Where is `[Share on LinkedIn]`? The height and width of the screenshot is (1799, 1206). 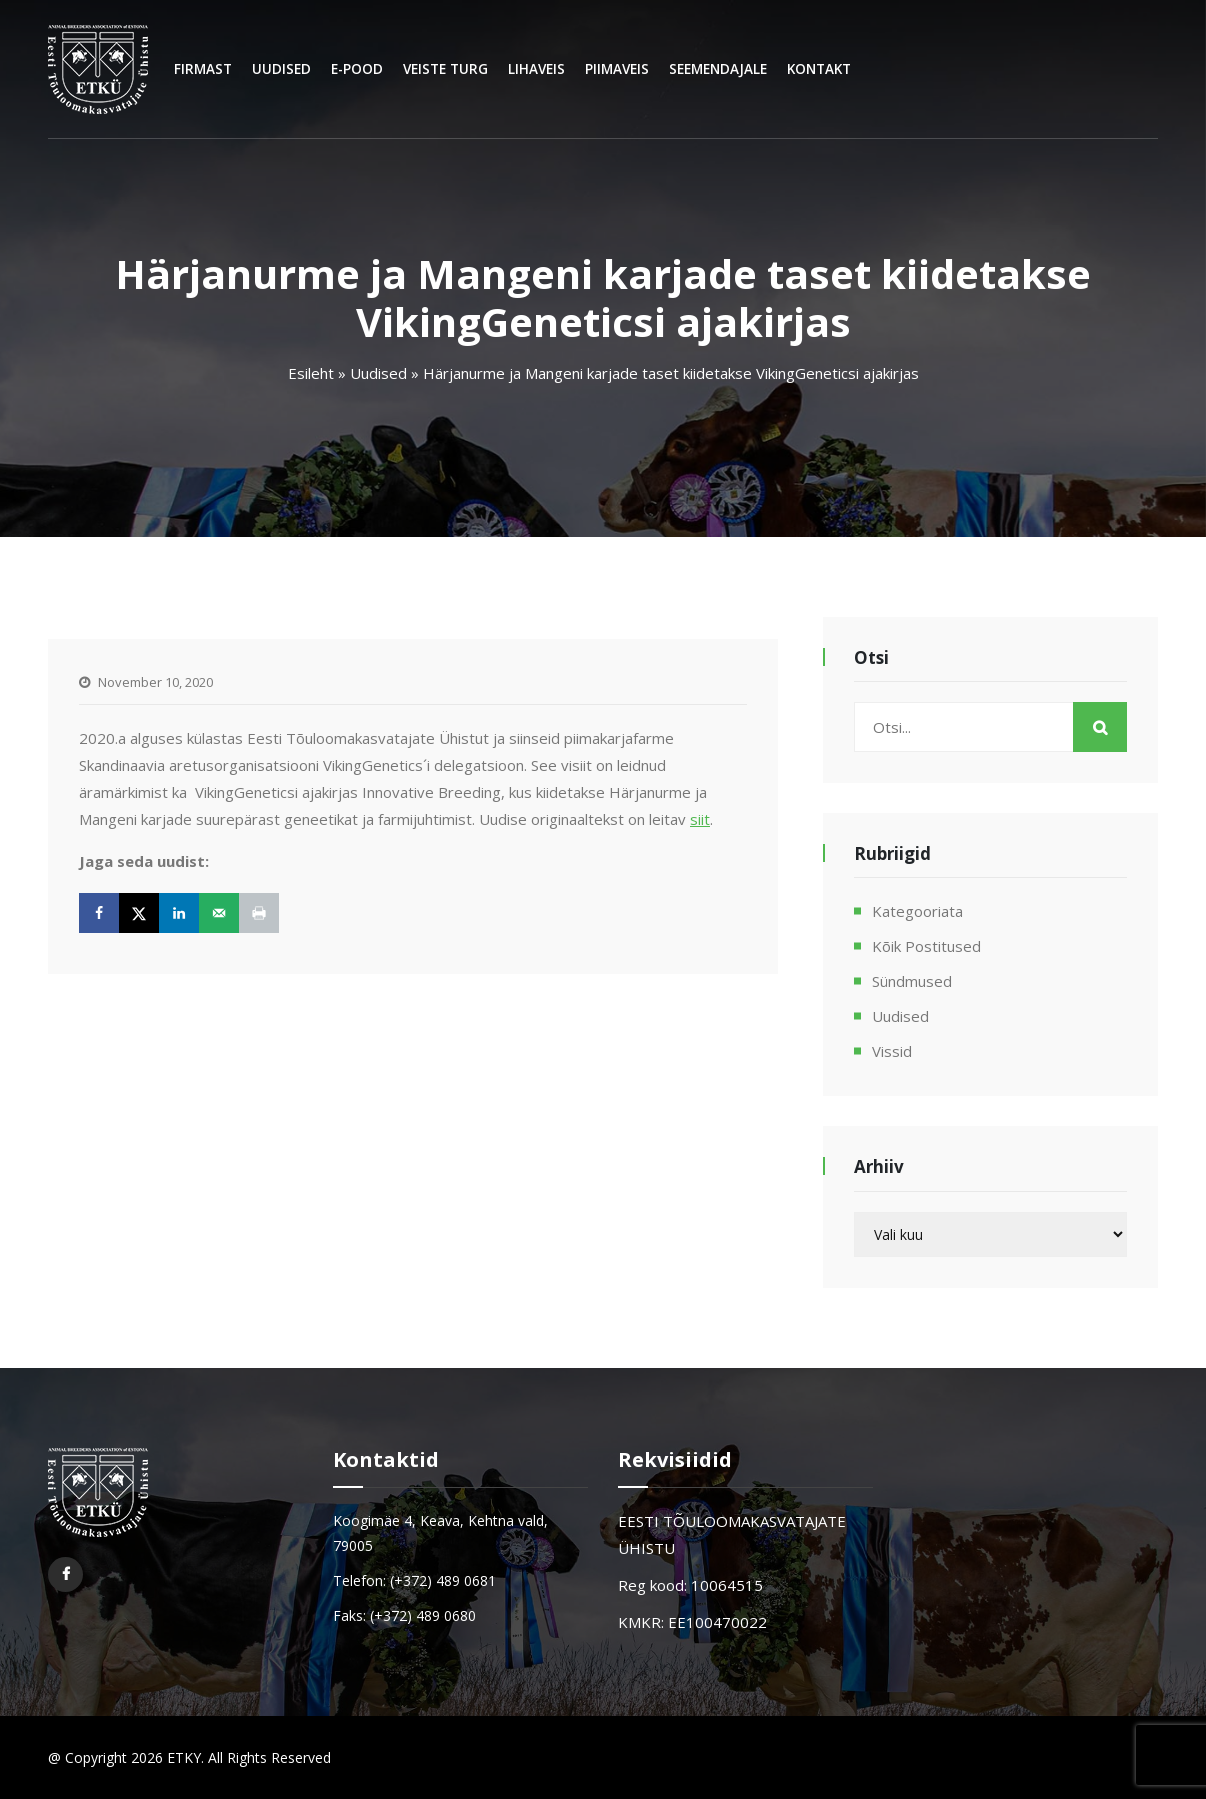
[Share on LinkedIn] is located at coordinates (179, 913).